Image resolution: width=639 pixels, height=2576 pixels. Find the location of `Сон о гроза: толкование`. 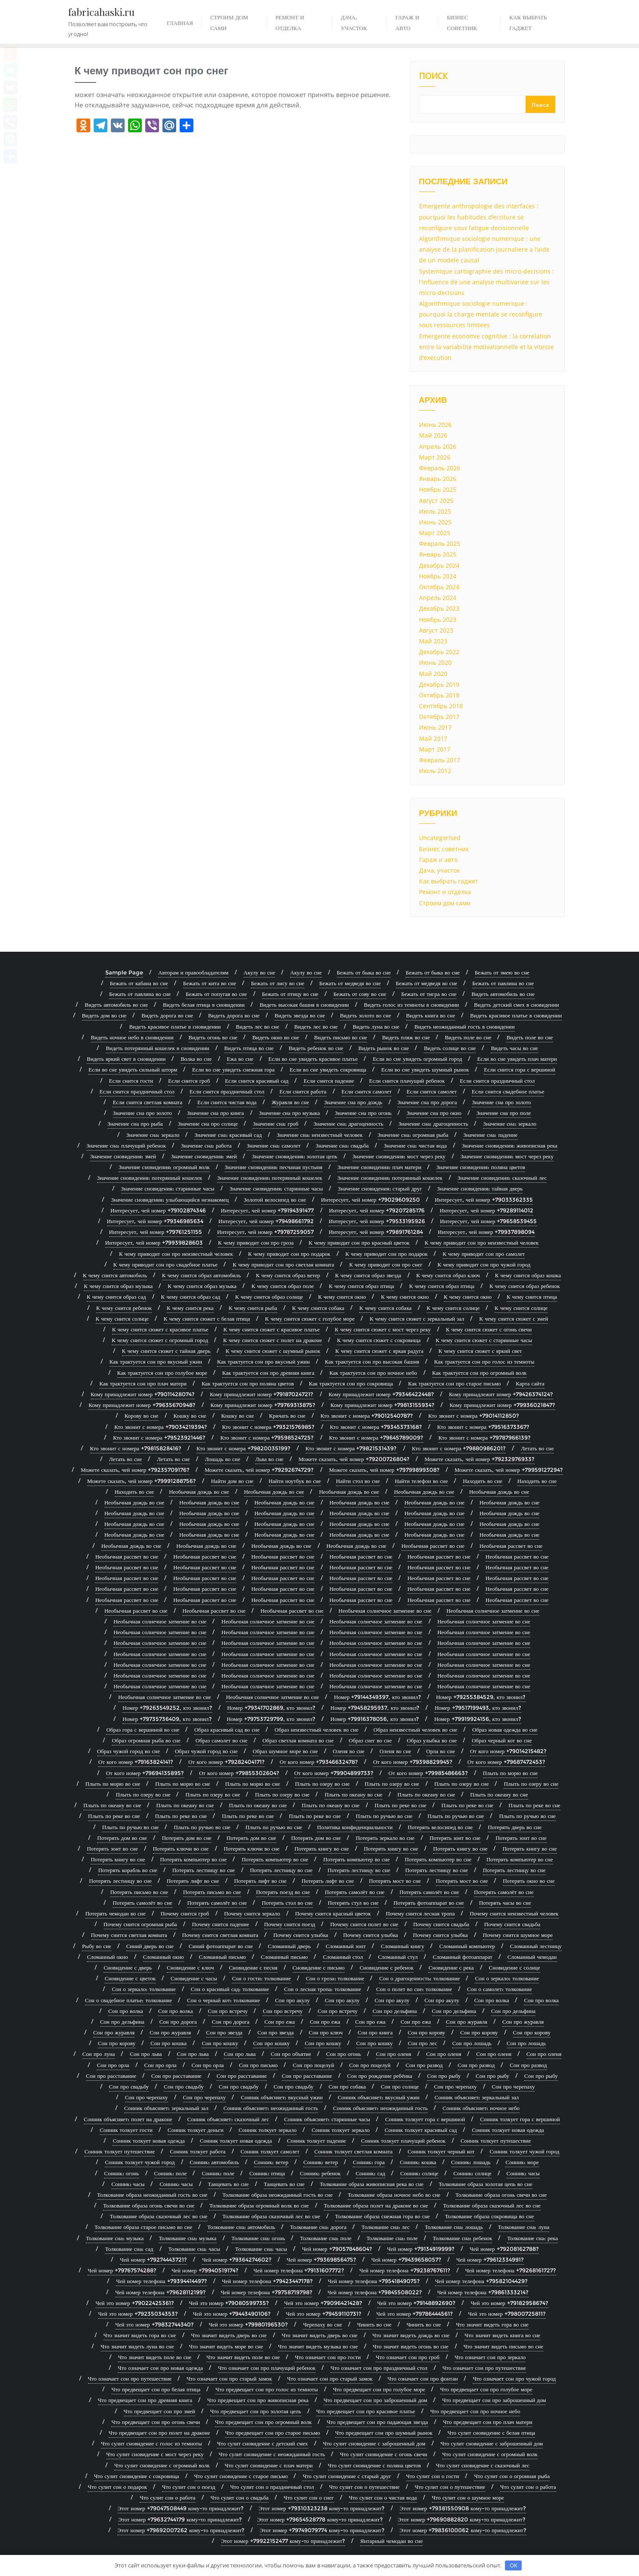

Сон о гроза: толкование is located at coordinates (335, 1978).